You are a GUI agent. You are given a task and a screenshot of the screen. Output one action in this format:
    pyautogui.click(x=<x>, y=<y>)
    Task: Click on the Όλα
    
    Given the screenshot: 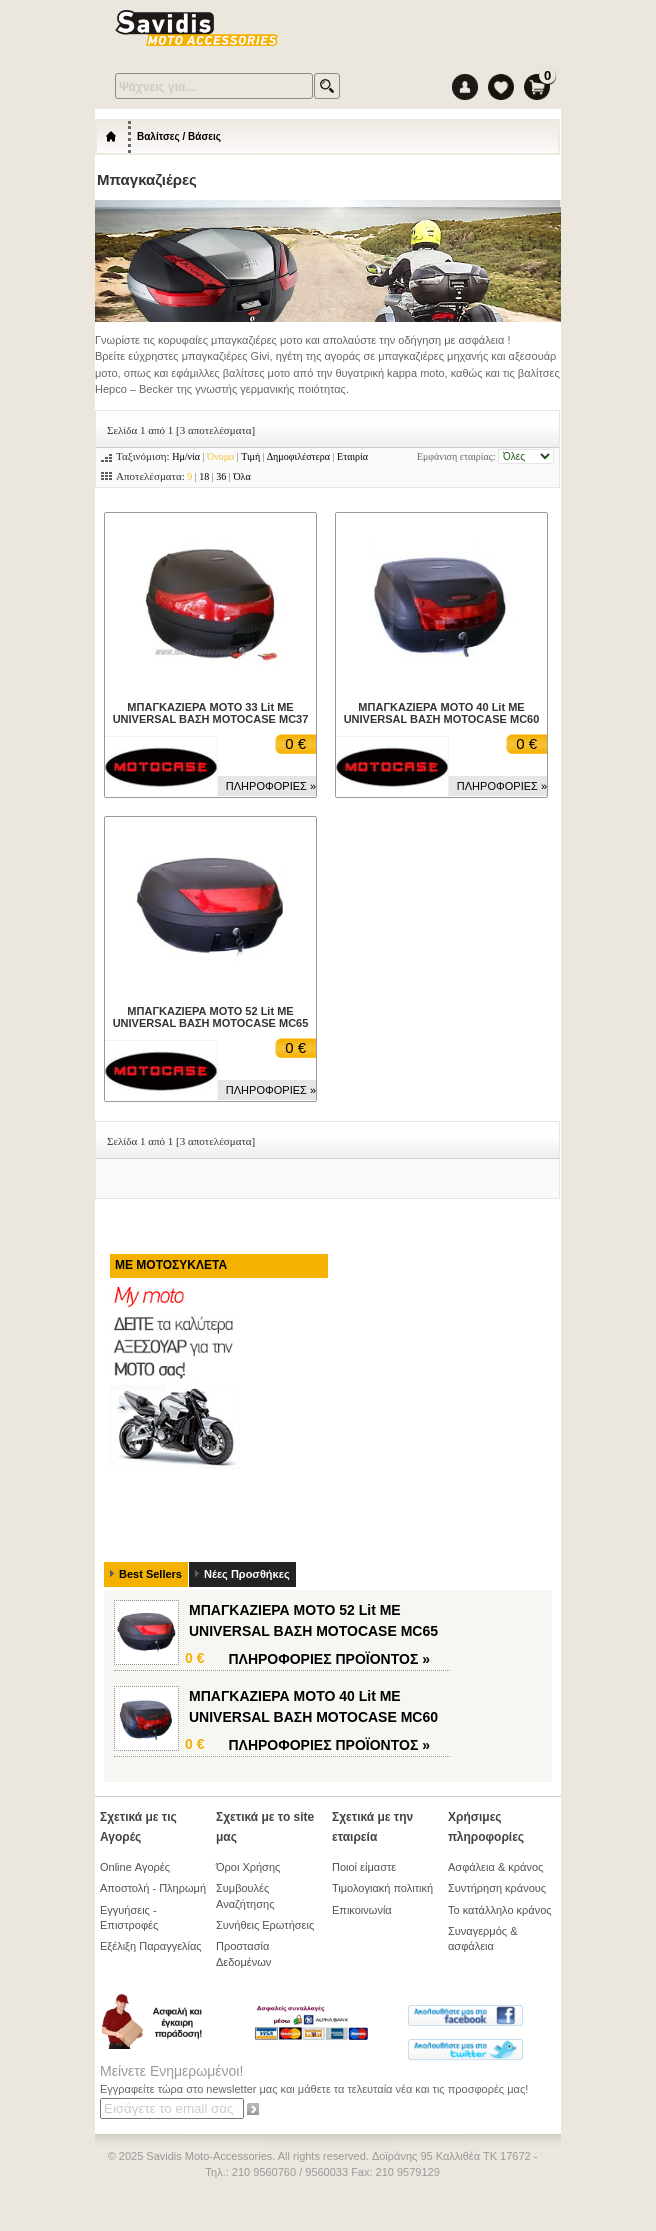 What is the action you would take?
    pyautogui.click(x=241, y=476)
    